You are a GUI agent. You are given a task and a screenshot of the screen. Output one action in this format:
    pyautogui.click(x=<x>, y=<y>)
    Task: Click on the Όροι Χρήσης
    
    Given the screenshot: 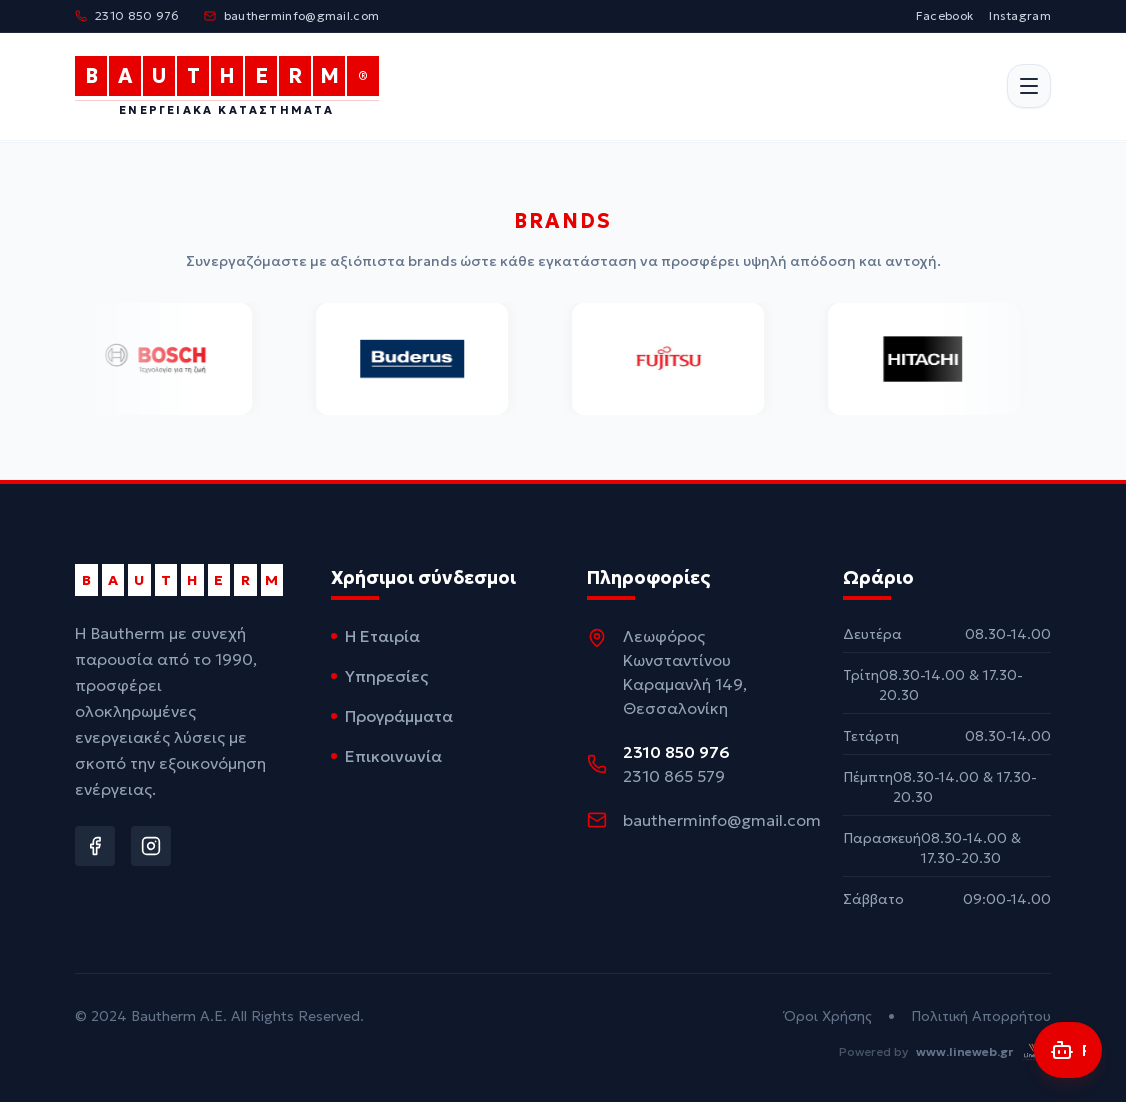 What is the action you would take?
    pyautogui.click(x=828, y=1016)
    